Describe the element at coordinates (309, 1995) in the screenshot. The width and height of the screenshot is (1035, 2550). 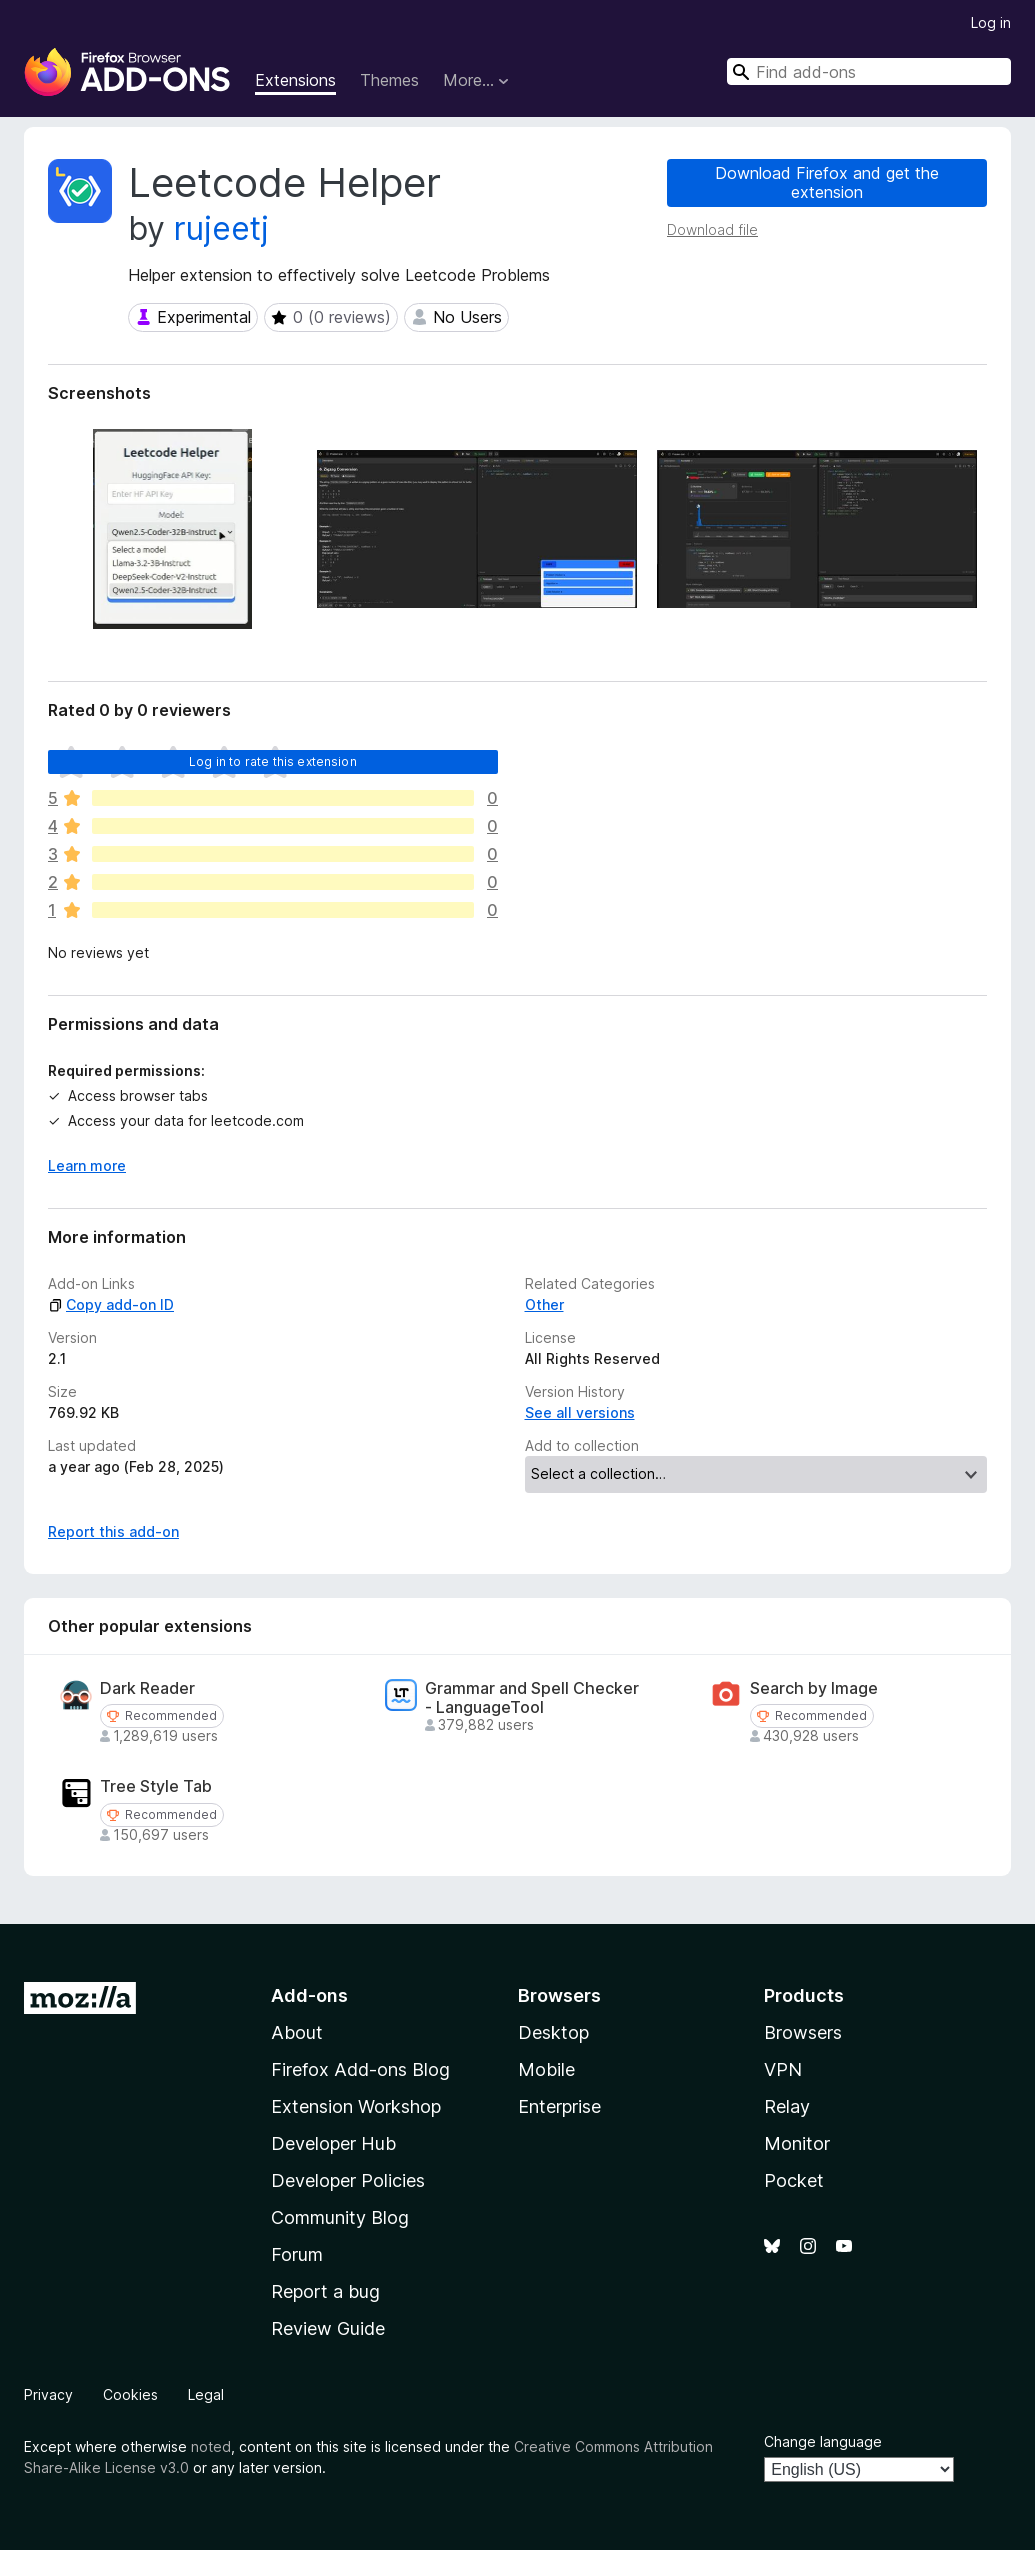
I see `Add-ons` at that location.